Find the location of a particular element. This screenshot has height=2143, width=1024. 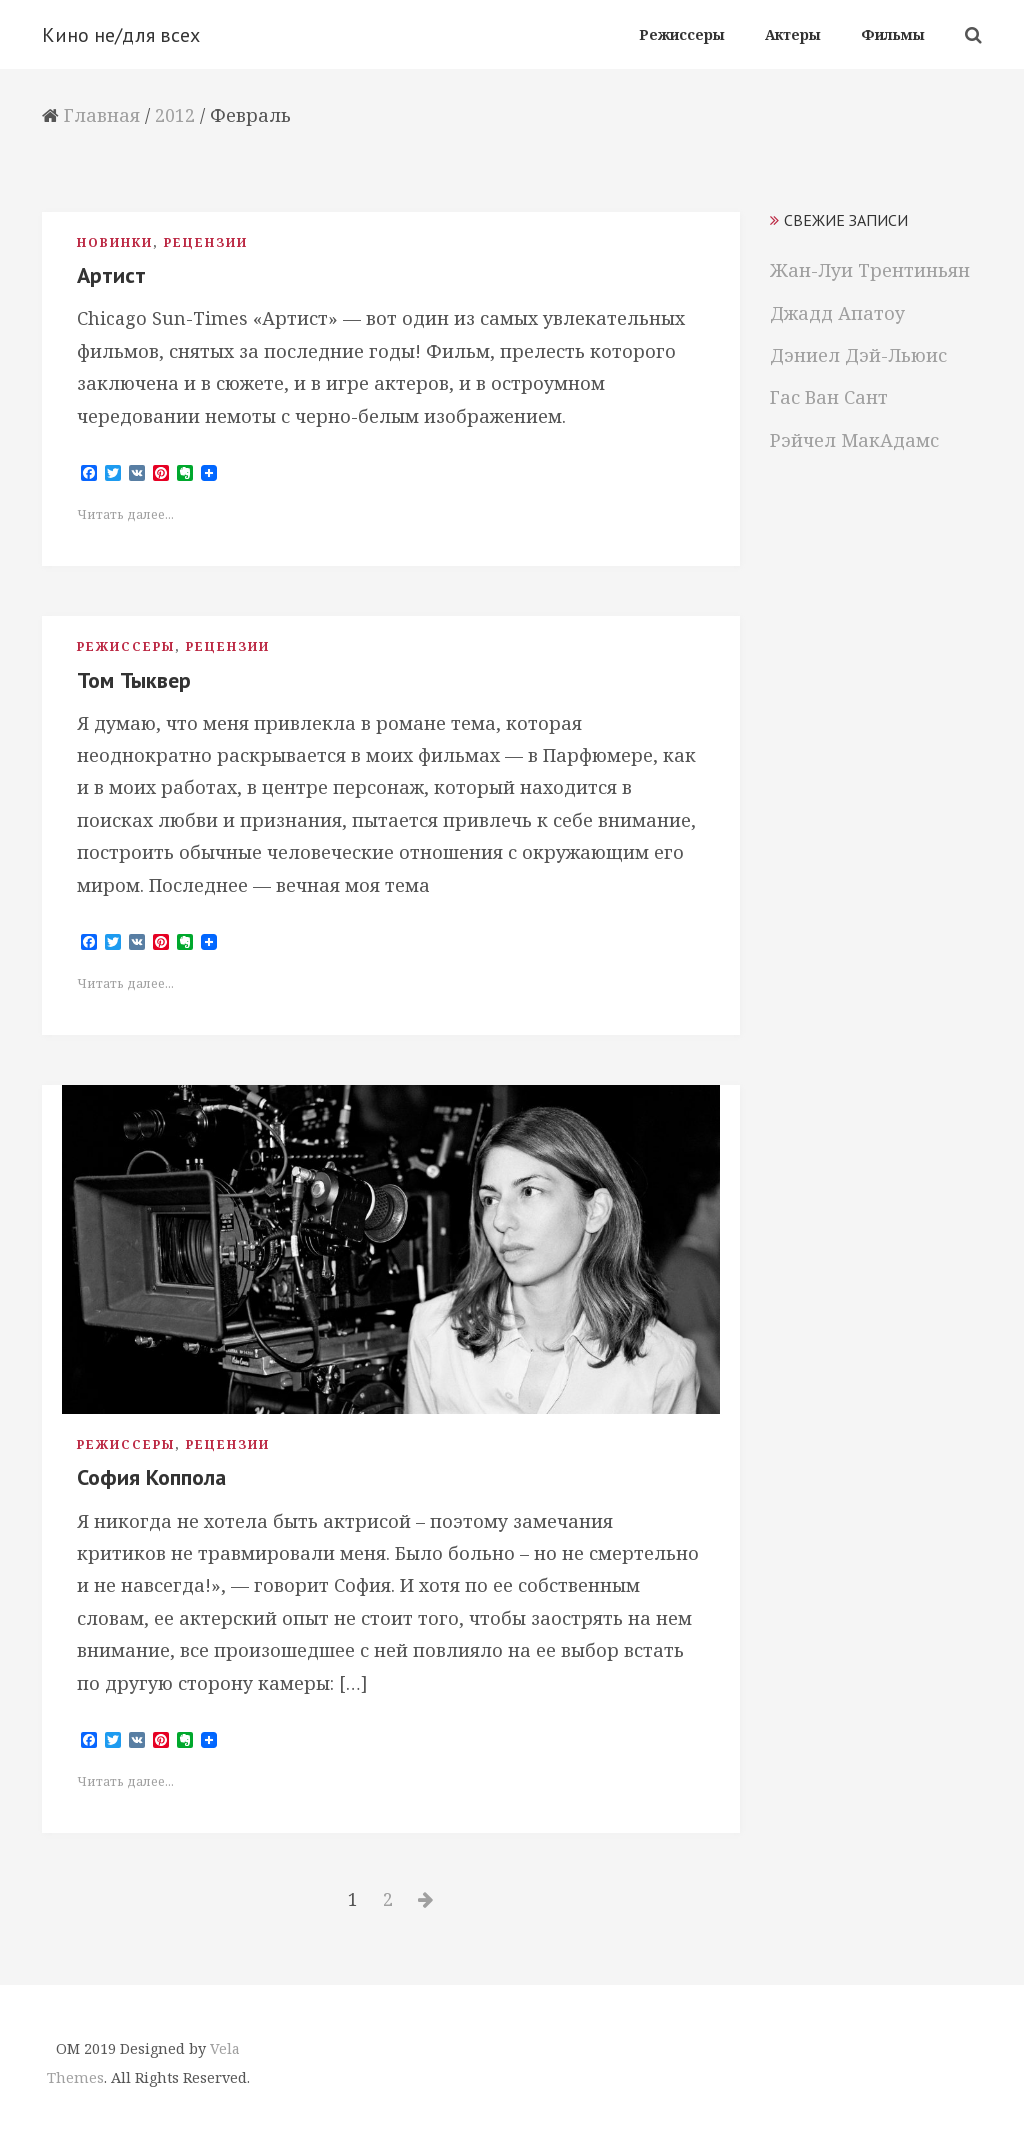

Гас Ван Сант is located at coordinates (829, 397).